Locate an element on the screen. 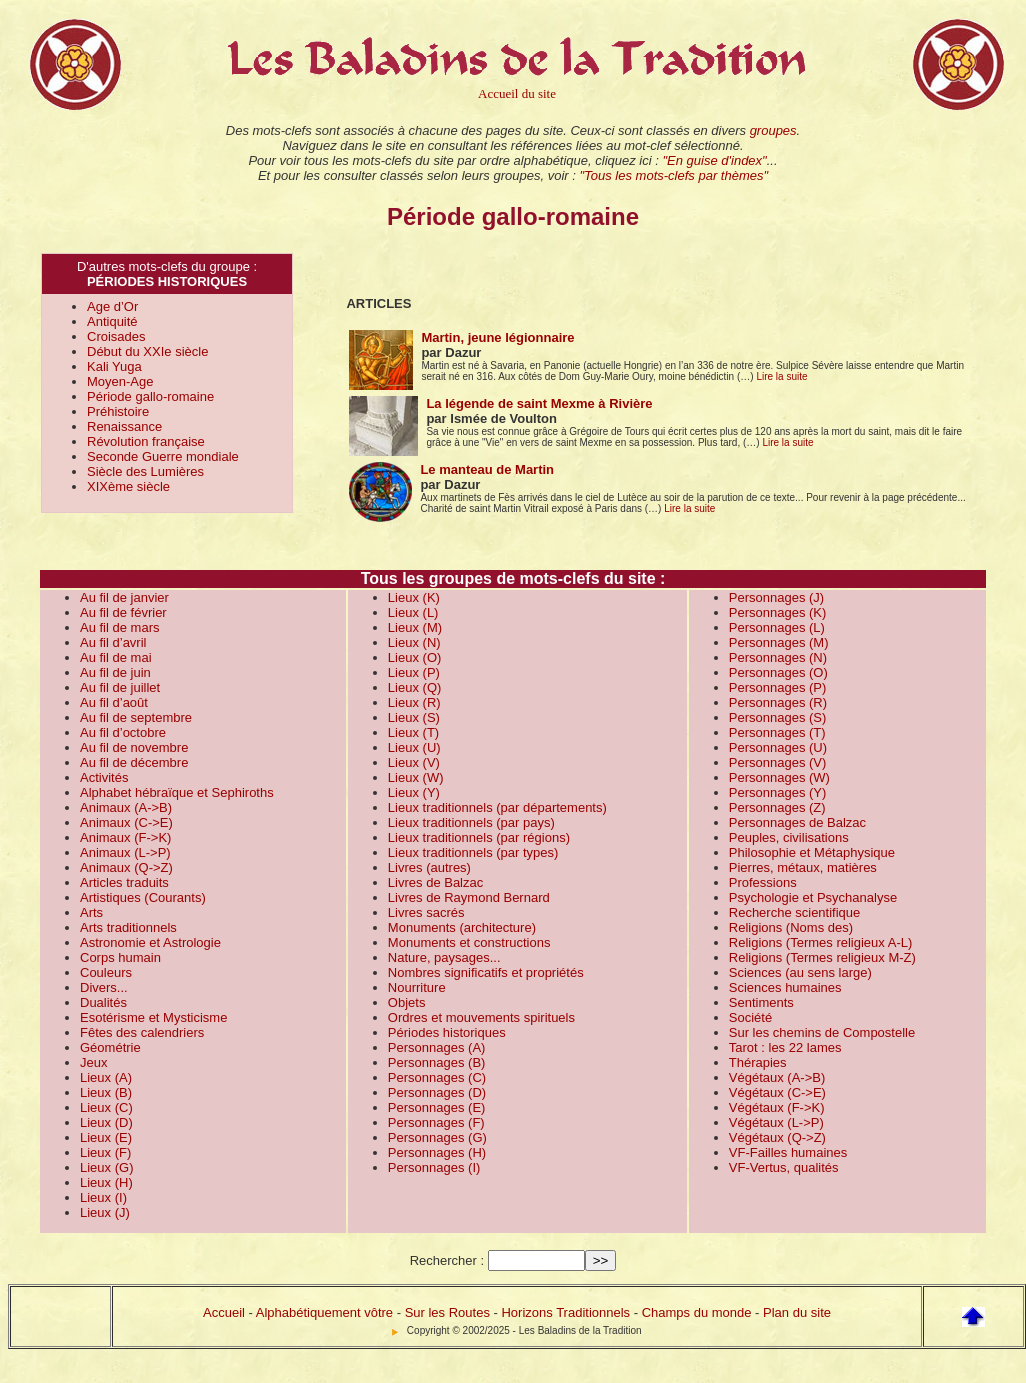 This screenshot has width=1026, height=1383. Tarot : les 22 lames is located at coordinates (785, 1047).